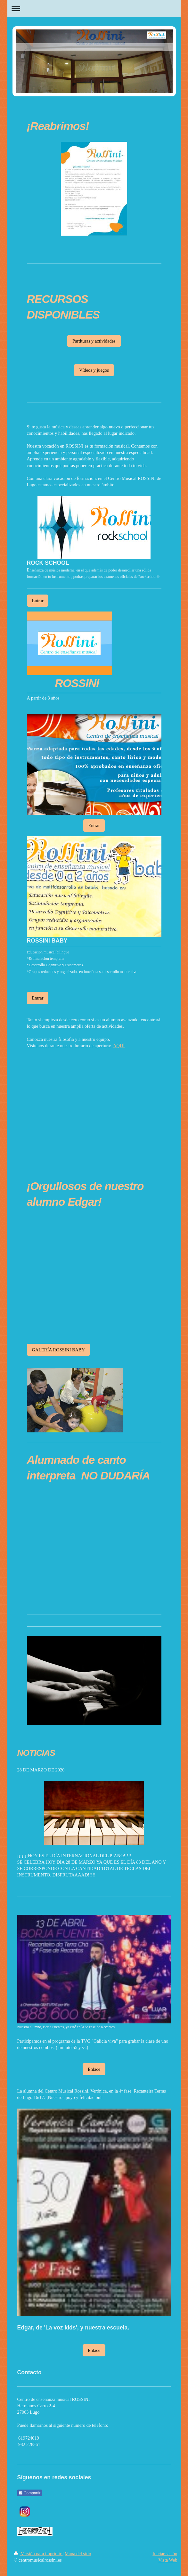  I want to click on Versión para imprimir, so click(38, 2553).